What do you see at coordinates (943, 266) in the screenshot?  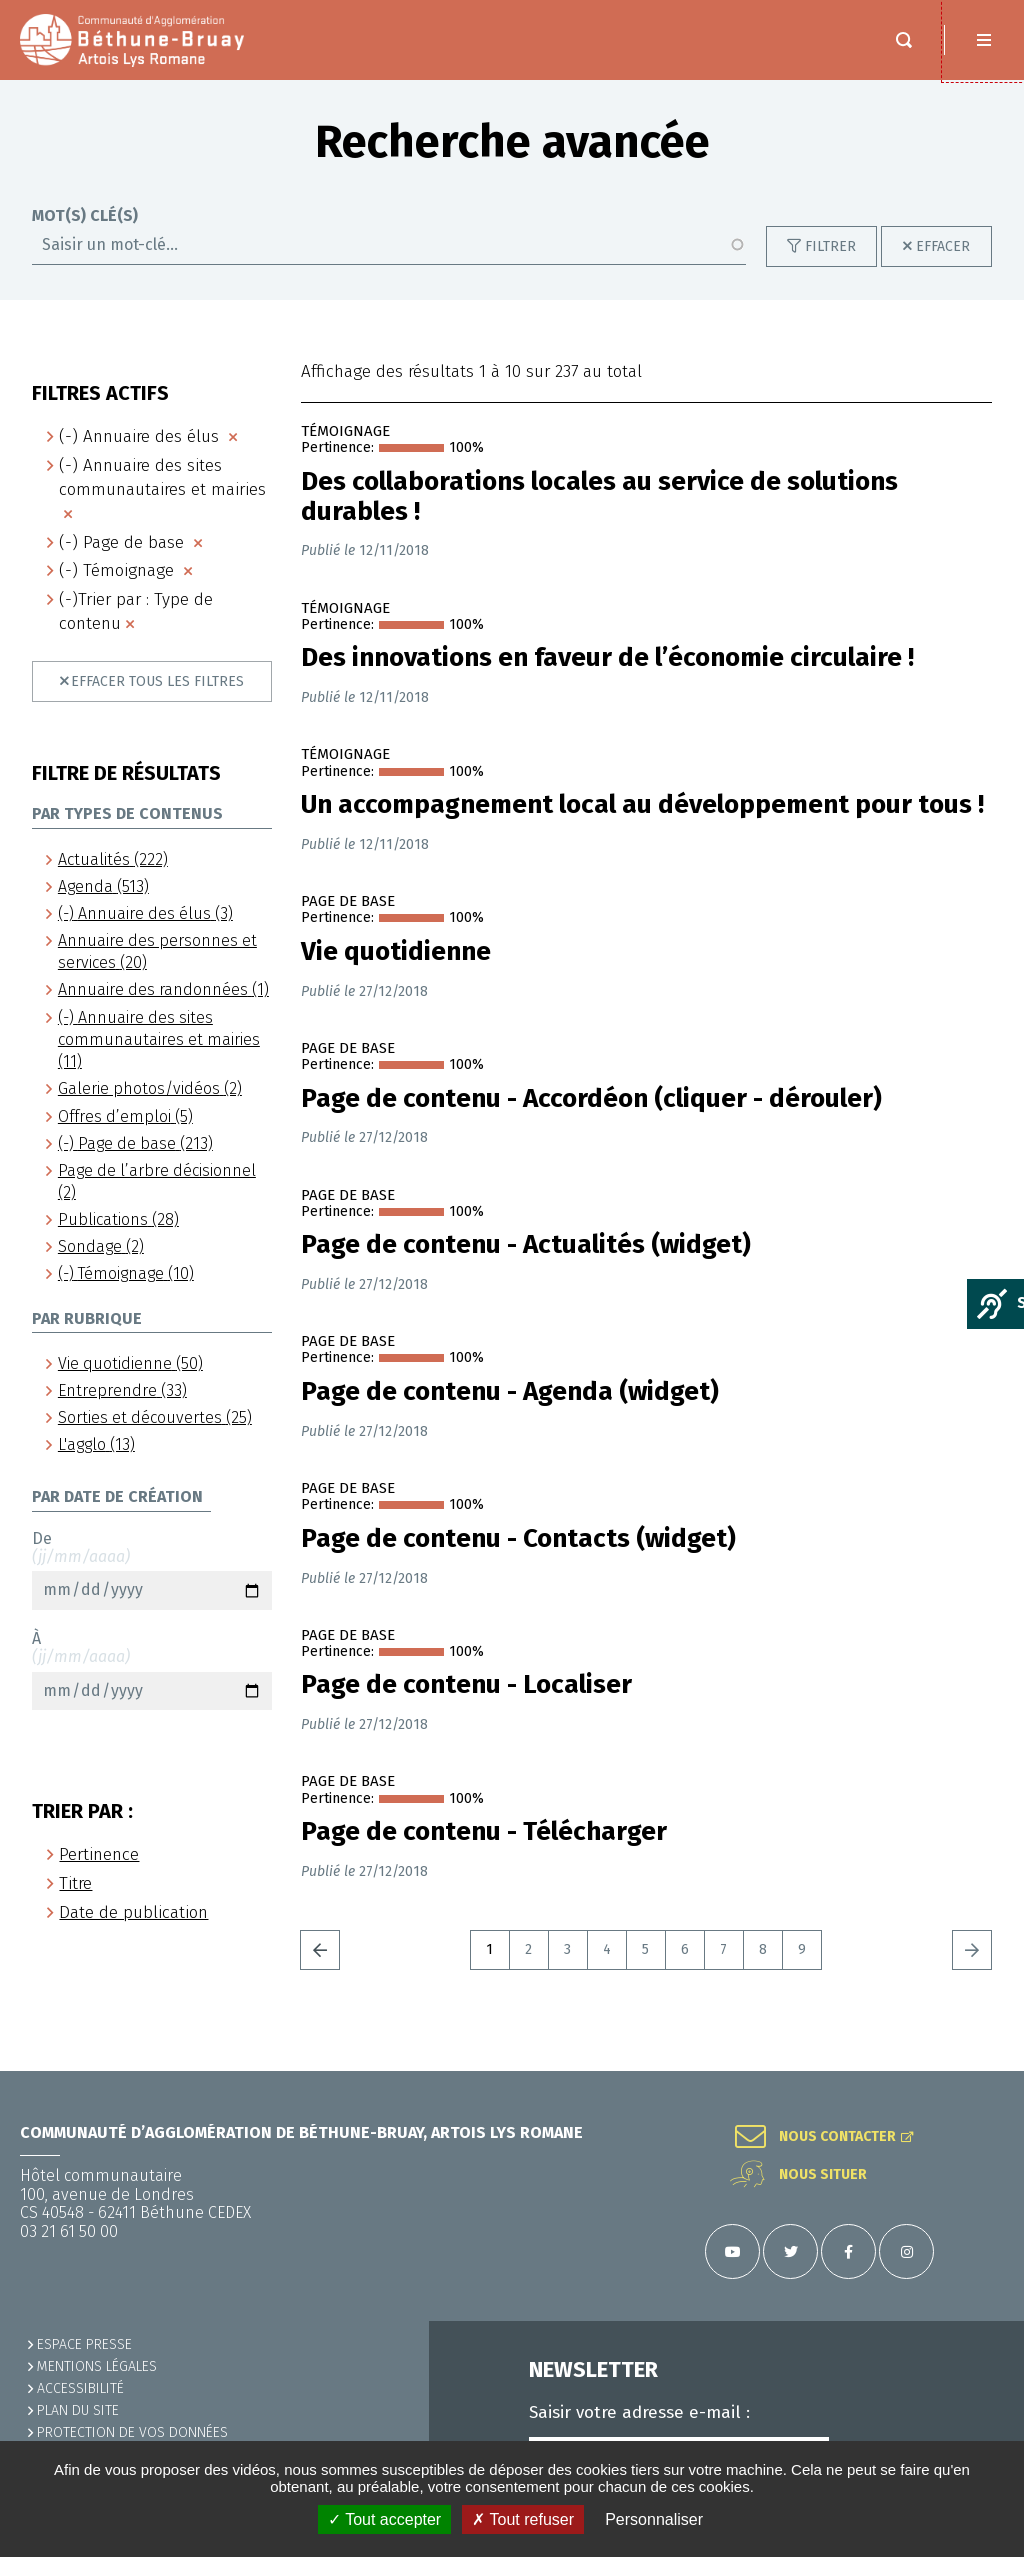 I see `Effacer` at bounding box center [943, 266].